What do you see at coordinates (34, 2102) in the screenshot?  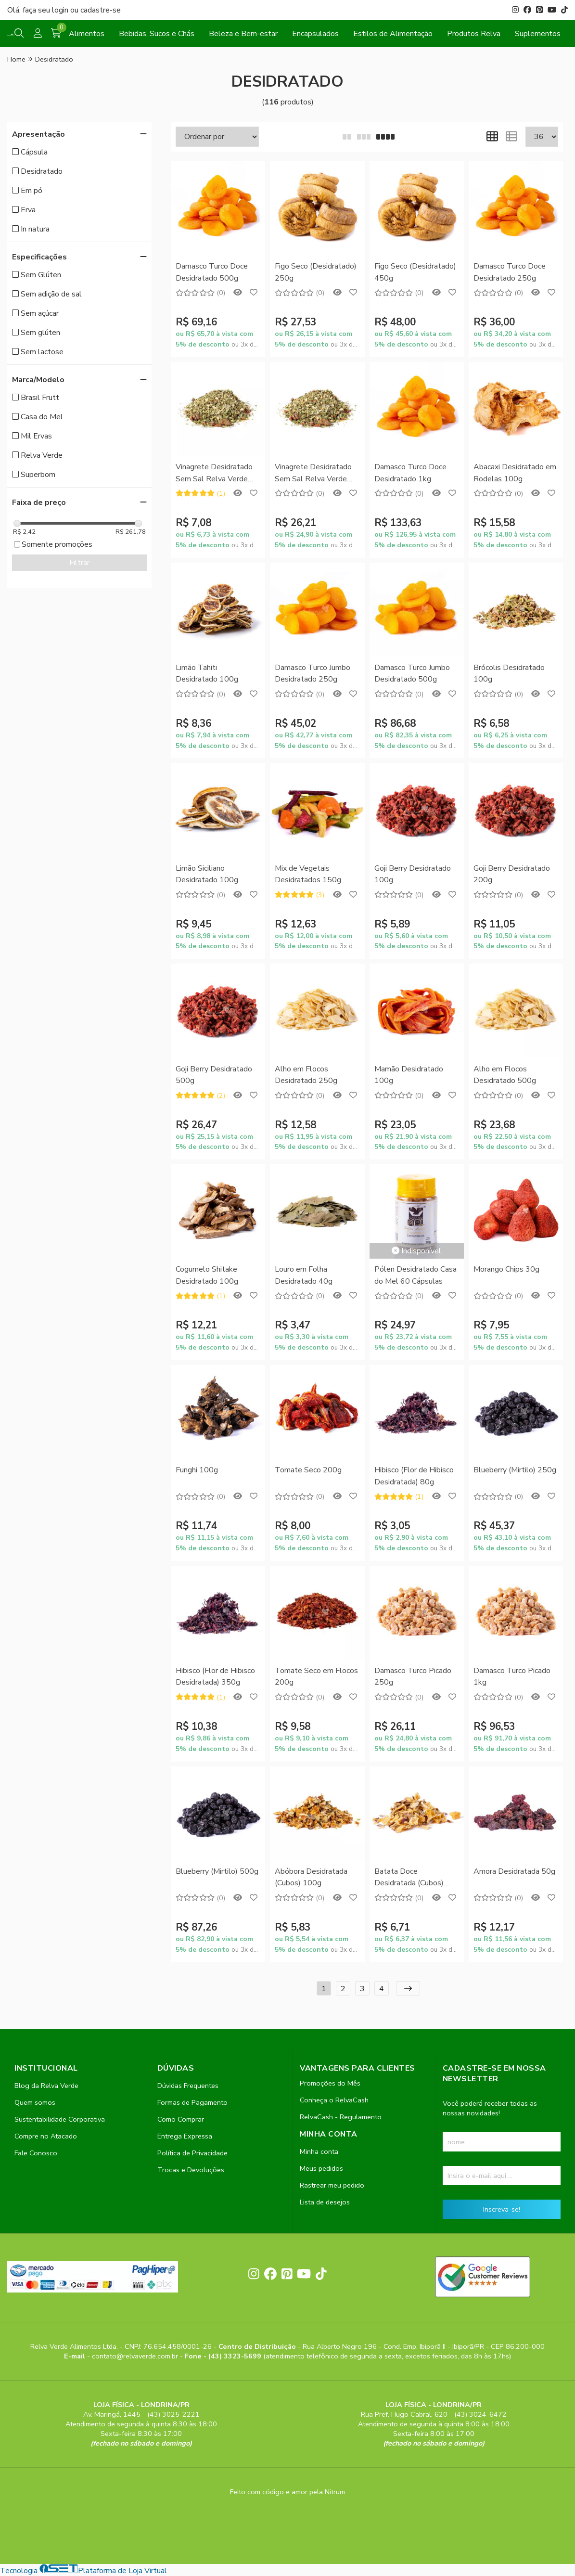 I see `Quem somos` at bounding box center [34, 2102].